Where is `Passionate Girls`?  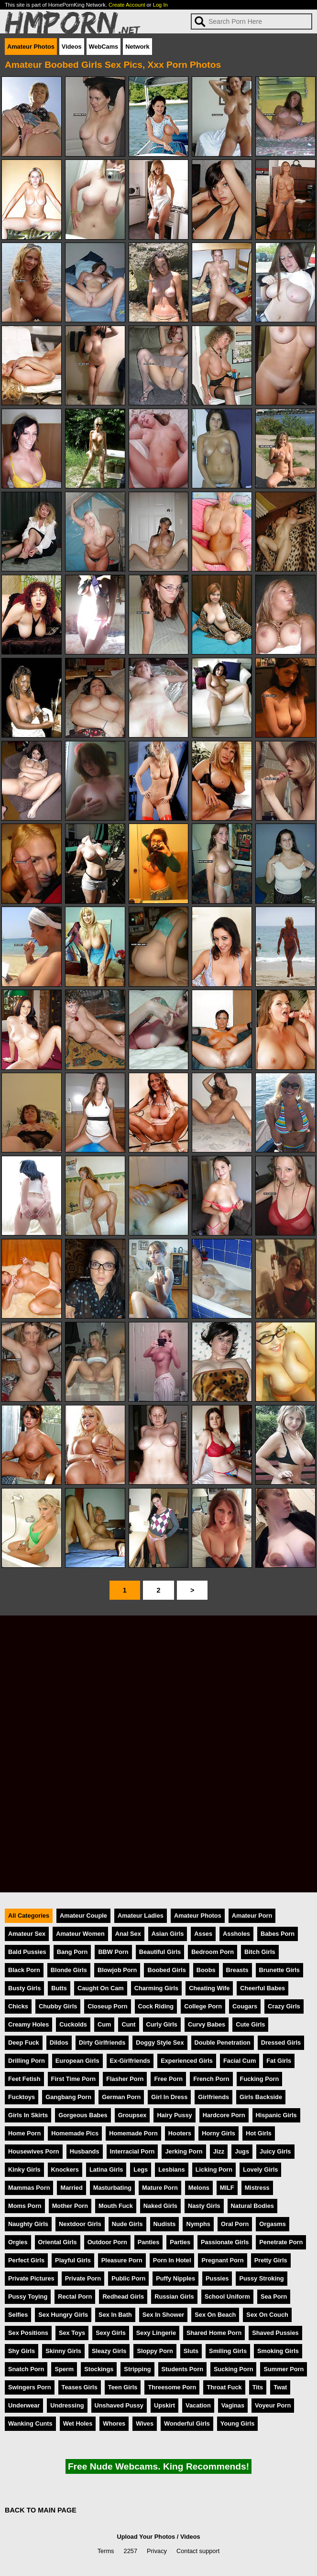 Passionate Girls is located at coordinates (225, 2242).